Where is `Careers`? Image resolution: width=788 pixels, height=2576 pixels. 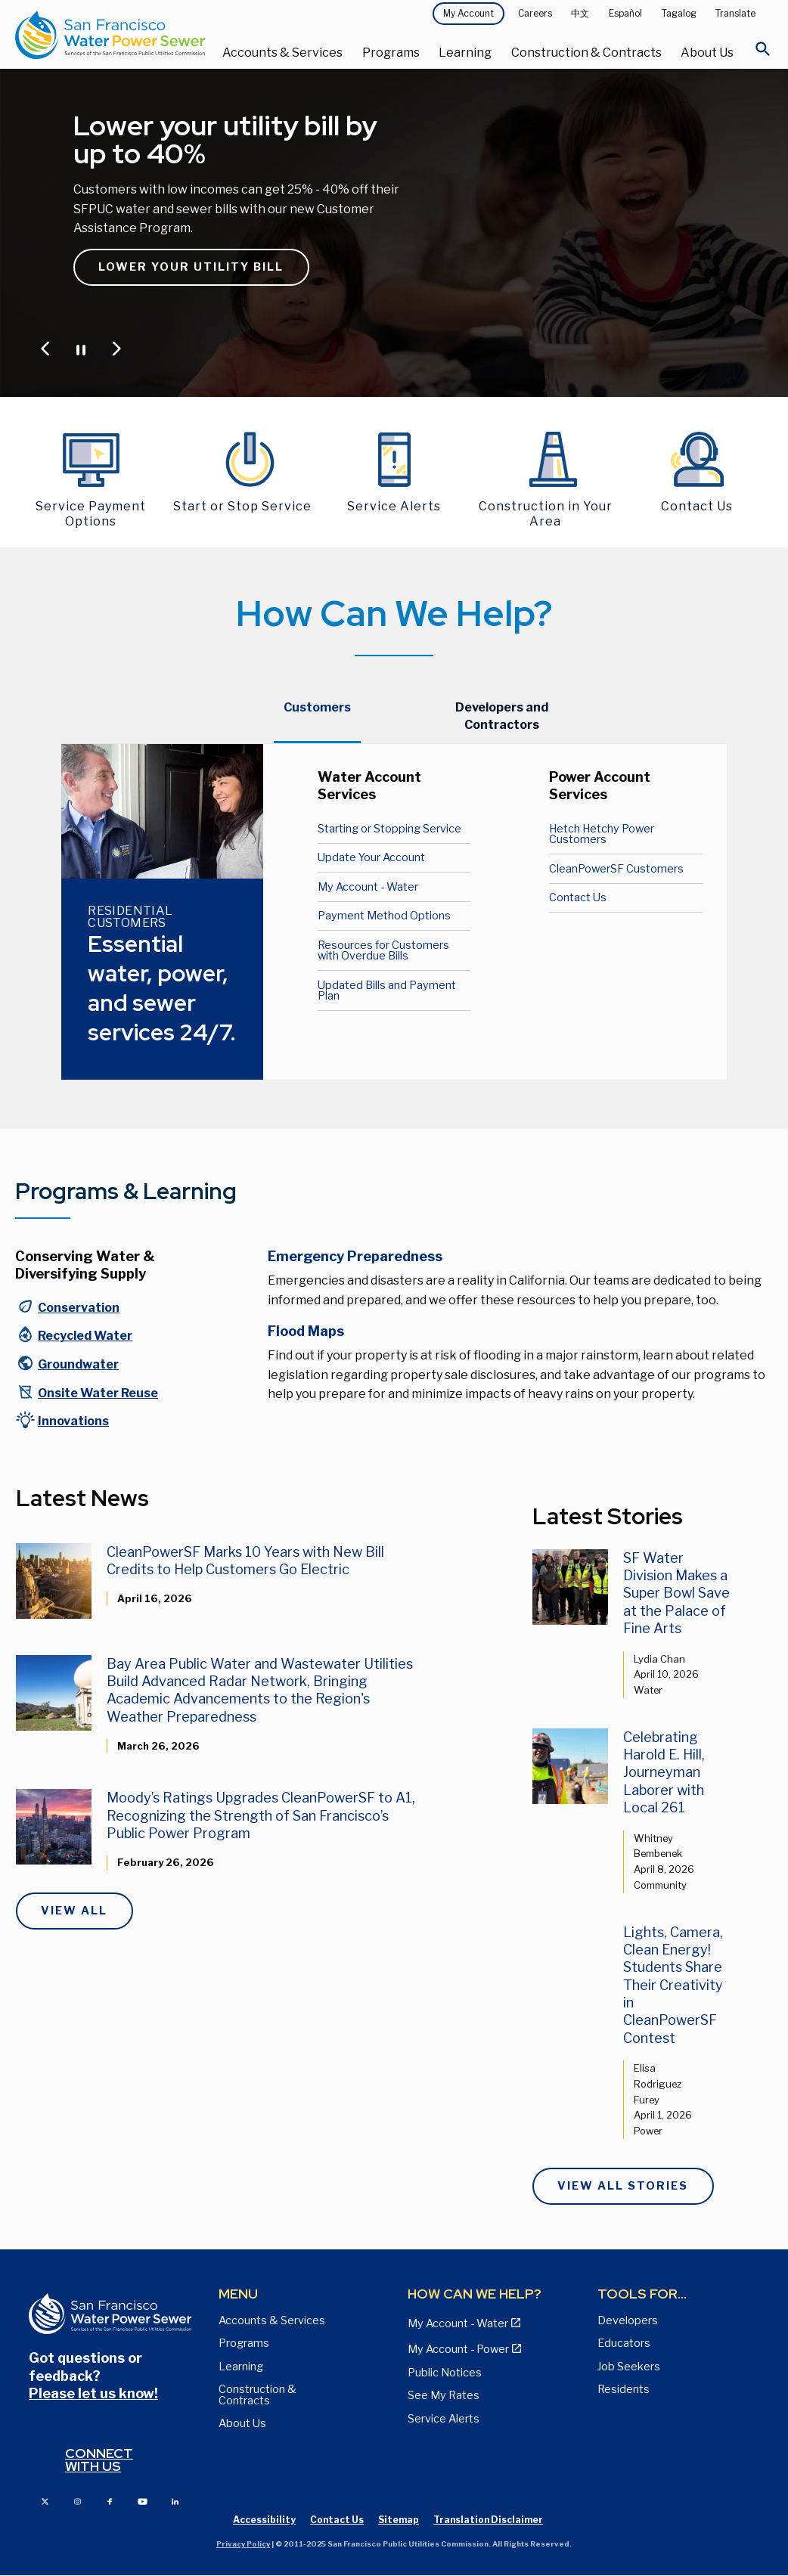
Careers is located at coordinates (535, 13).